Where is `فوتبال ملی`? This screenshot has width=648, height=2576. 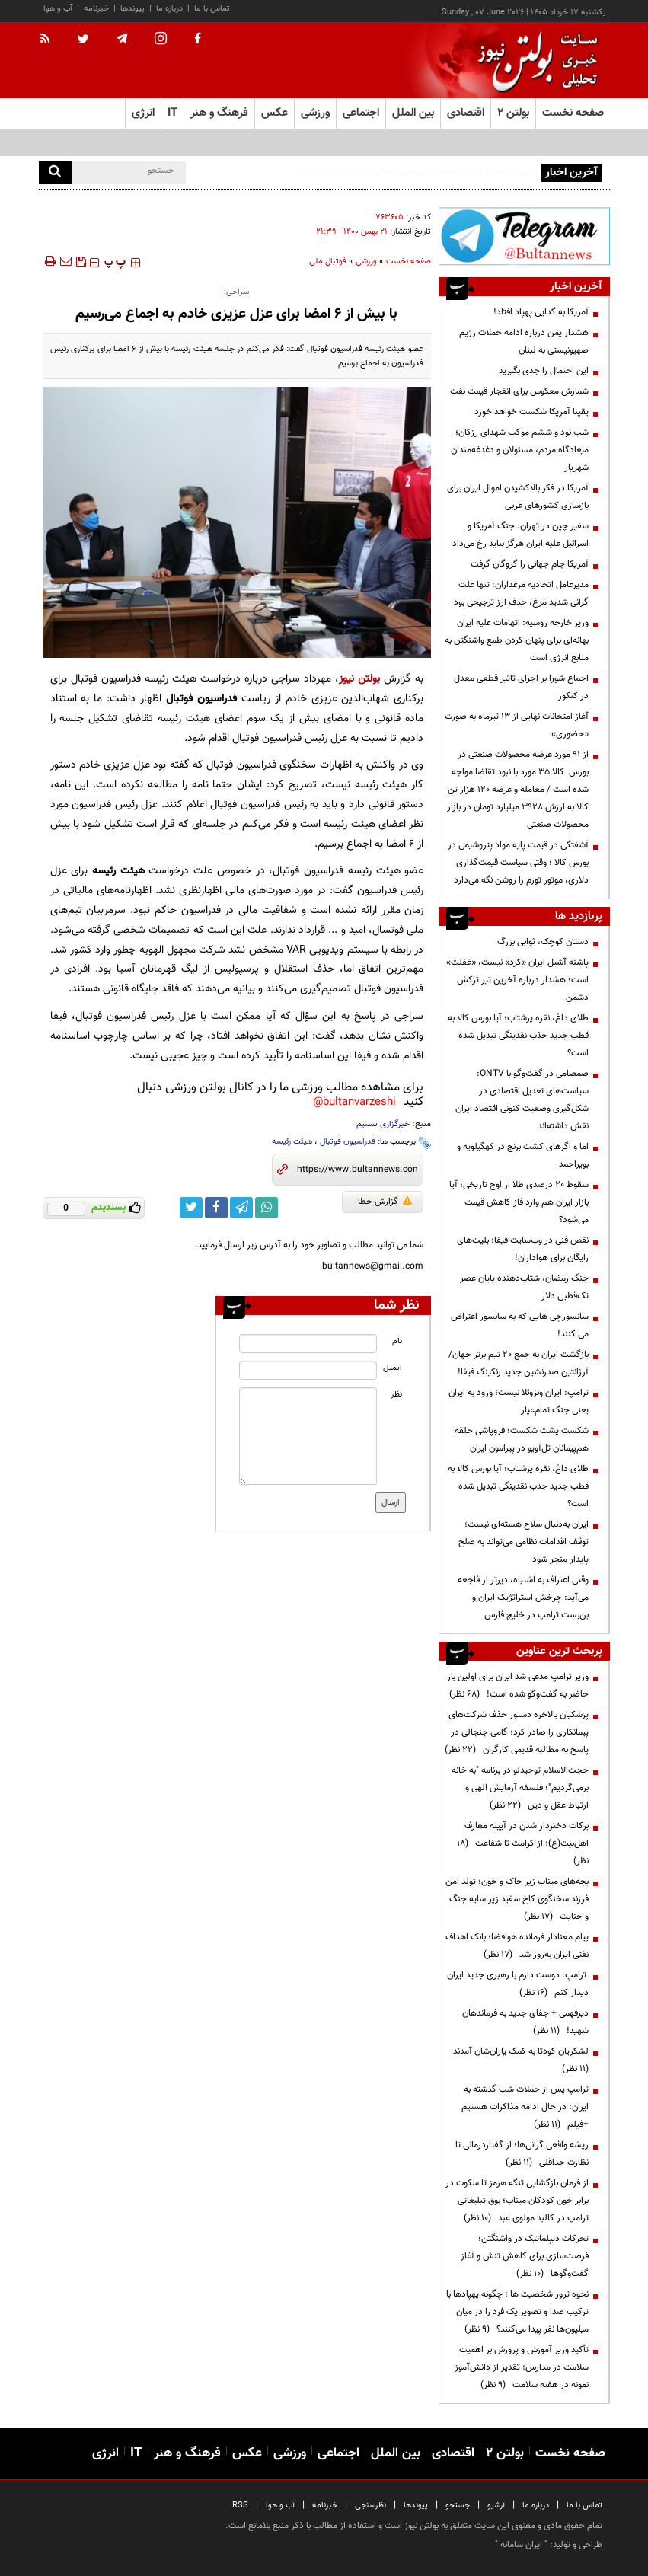
فوتبال ملی is located at coordinates (327, 261).